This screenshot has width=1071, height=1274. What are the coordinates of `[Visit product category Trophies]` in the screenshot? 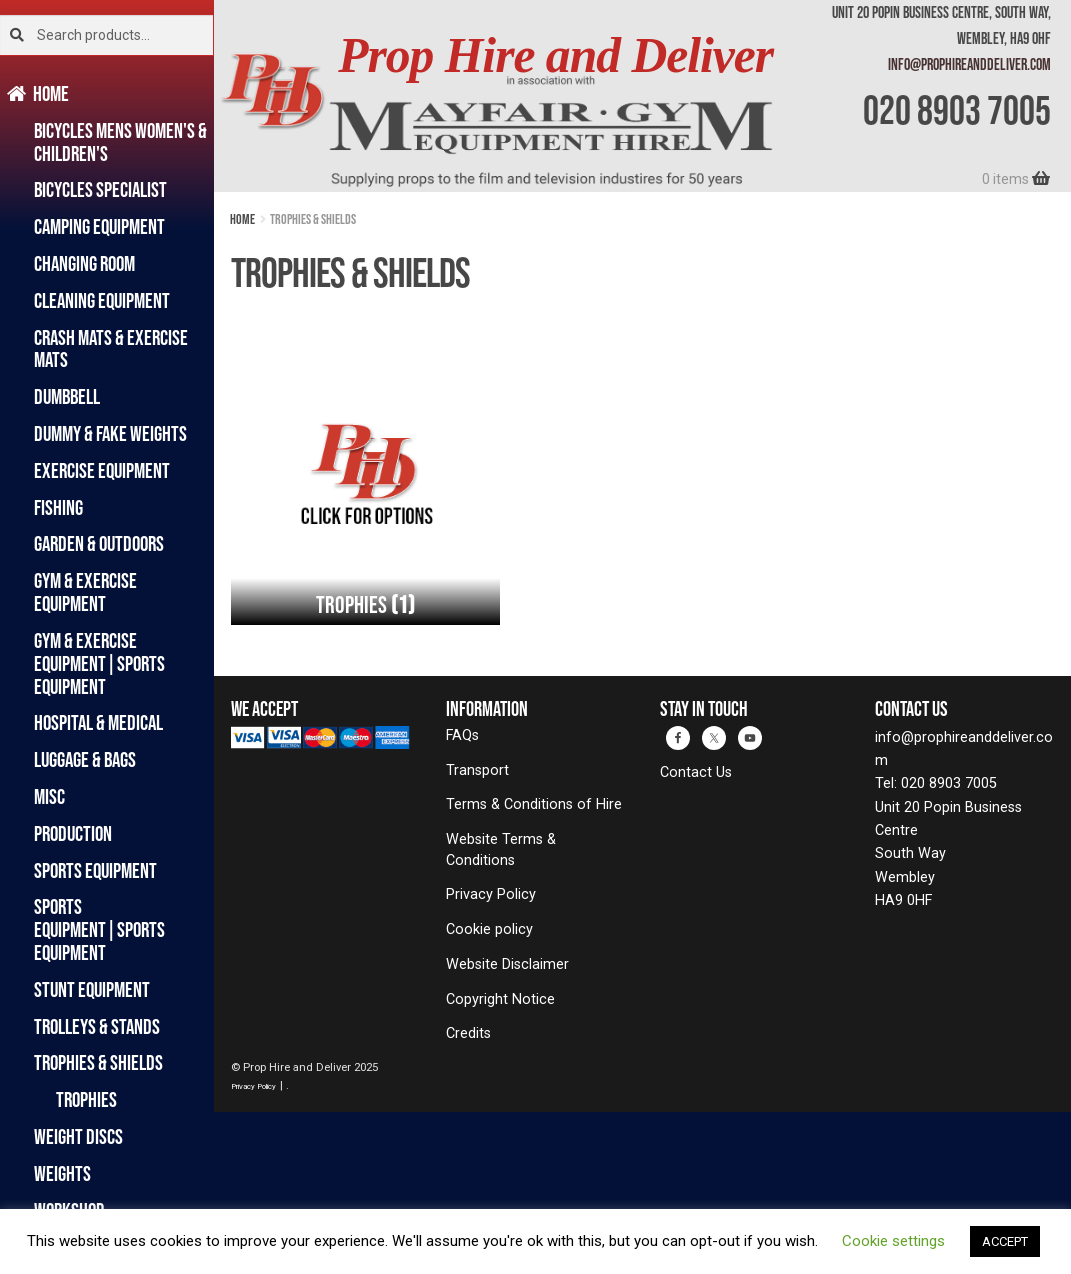 It's located at (365, 491).